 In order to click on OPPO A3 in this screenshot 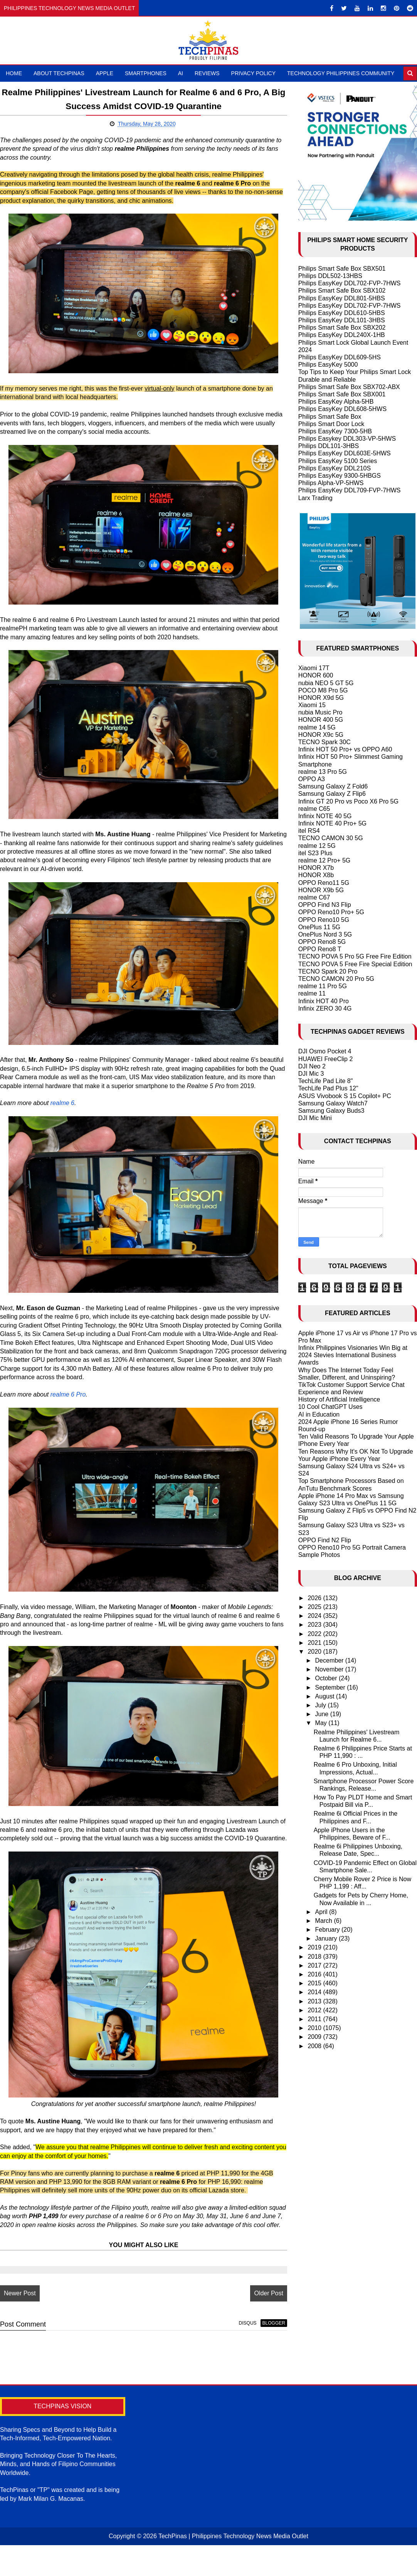, I will do `click(311, 779)`.